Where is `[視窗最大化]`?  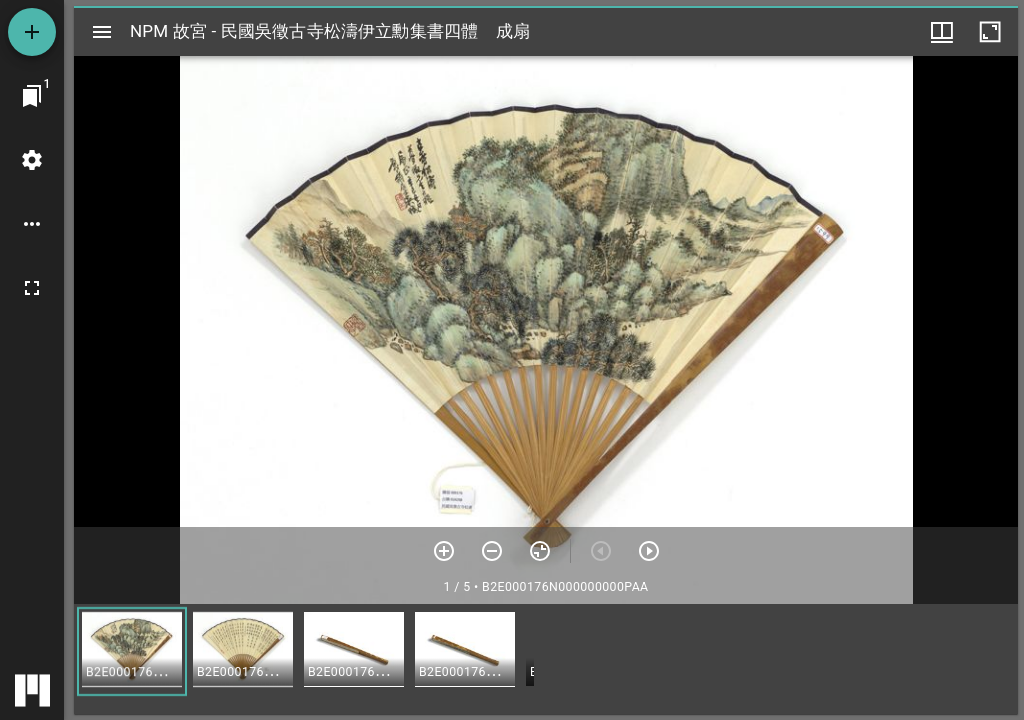 [視窗最大化] is located at coordinates (990, 32).